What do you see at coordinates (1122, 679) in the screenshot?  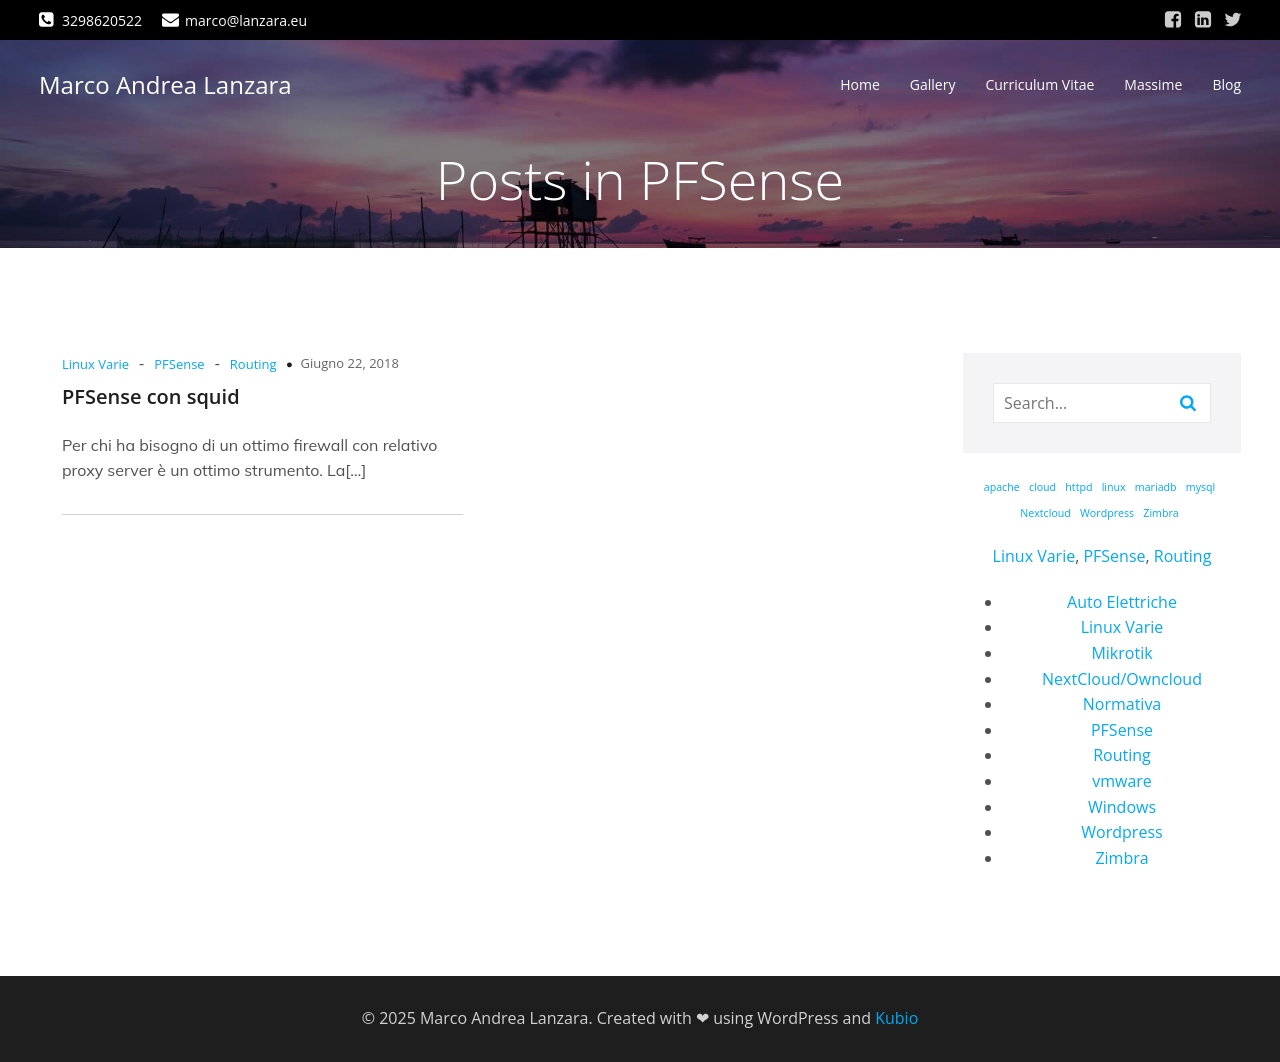 I see `NextCloud/Owncloud` at bounding box center [1122, 679].